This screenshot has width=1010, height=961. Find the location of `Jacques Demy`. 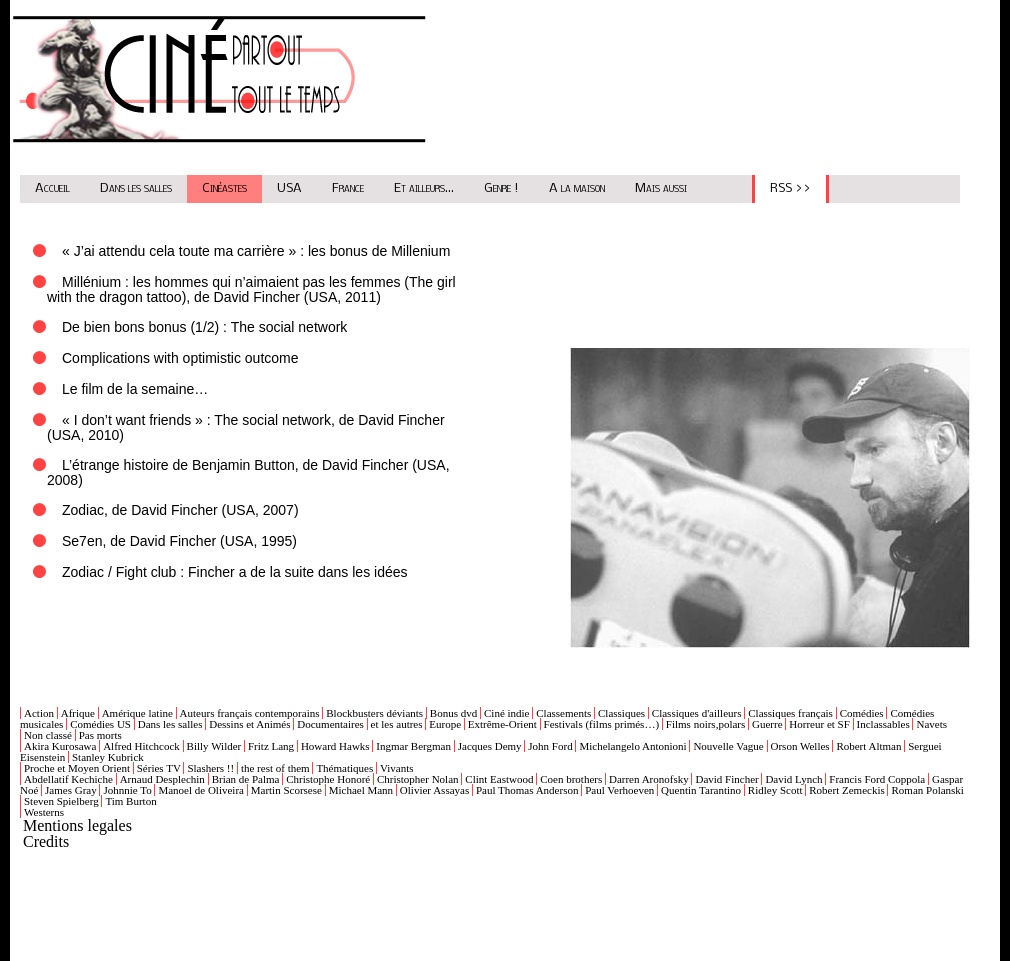

Jacques Demy is located at coordinates (490, 746).